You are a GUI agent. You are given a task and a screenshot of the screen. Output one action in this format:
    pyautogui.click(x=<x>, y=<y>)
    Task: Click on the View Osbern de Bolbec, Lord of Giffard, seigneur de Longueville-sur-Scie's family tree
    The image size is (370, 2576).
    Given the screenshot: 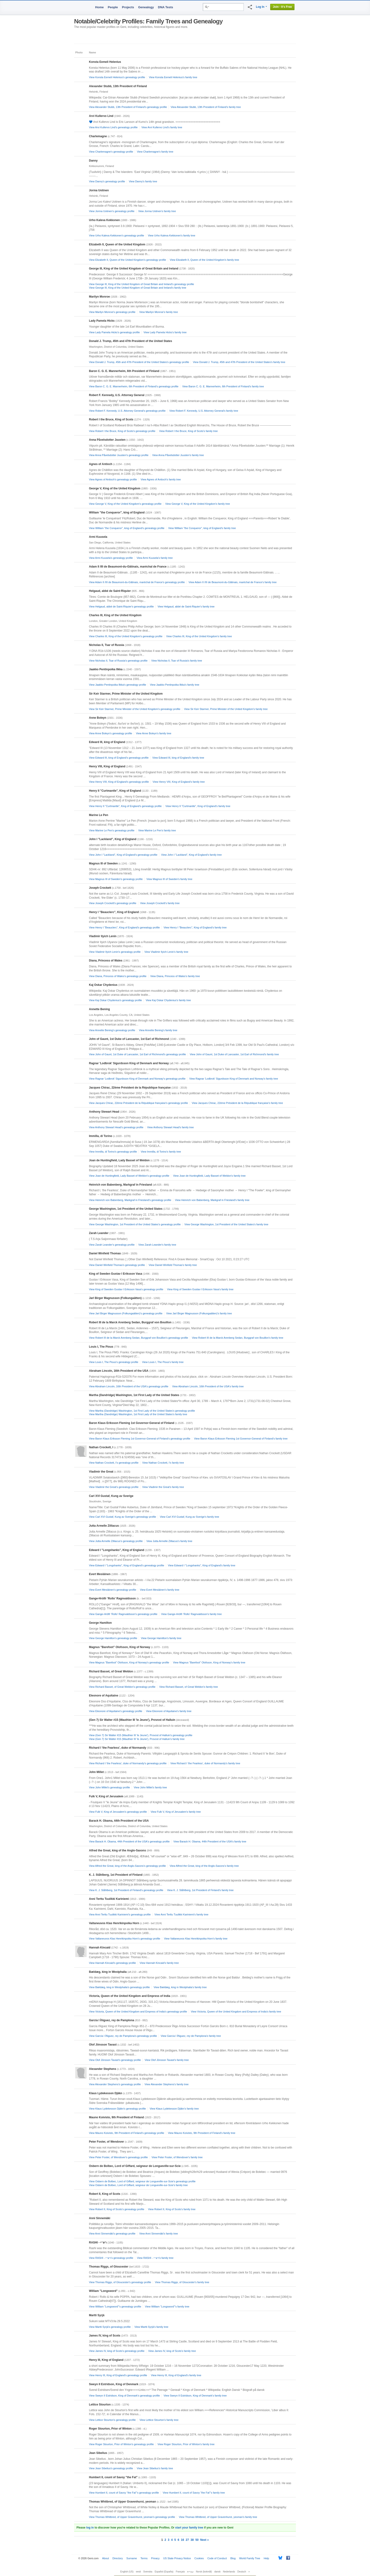 What is the action you would take?
    pyautogui.click(x=138, y=2185)
    